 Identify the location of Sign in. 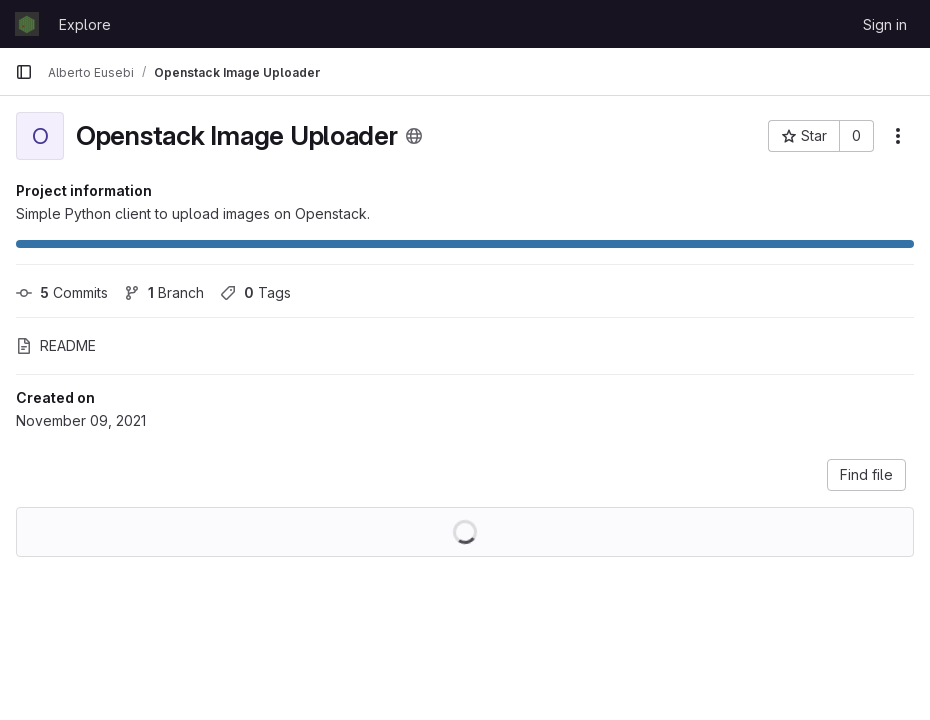
(885, 24).